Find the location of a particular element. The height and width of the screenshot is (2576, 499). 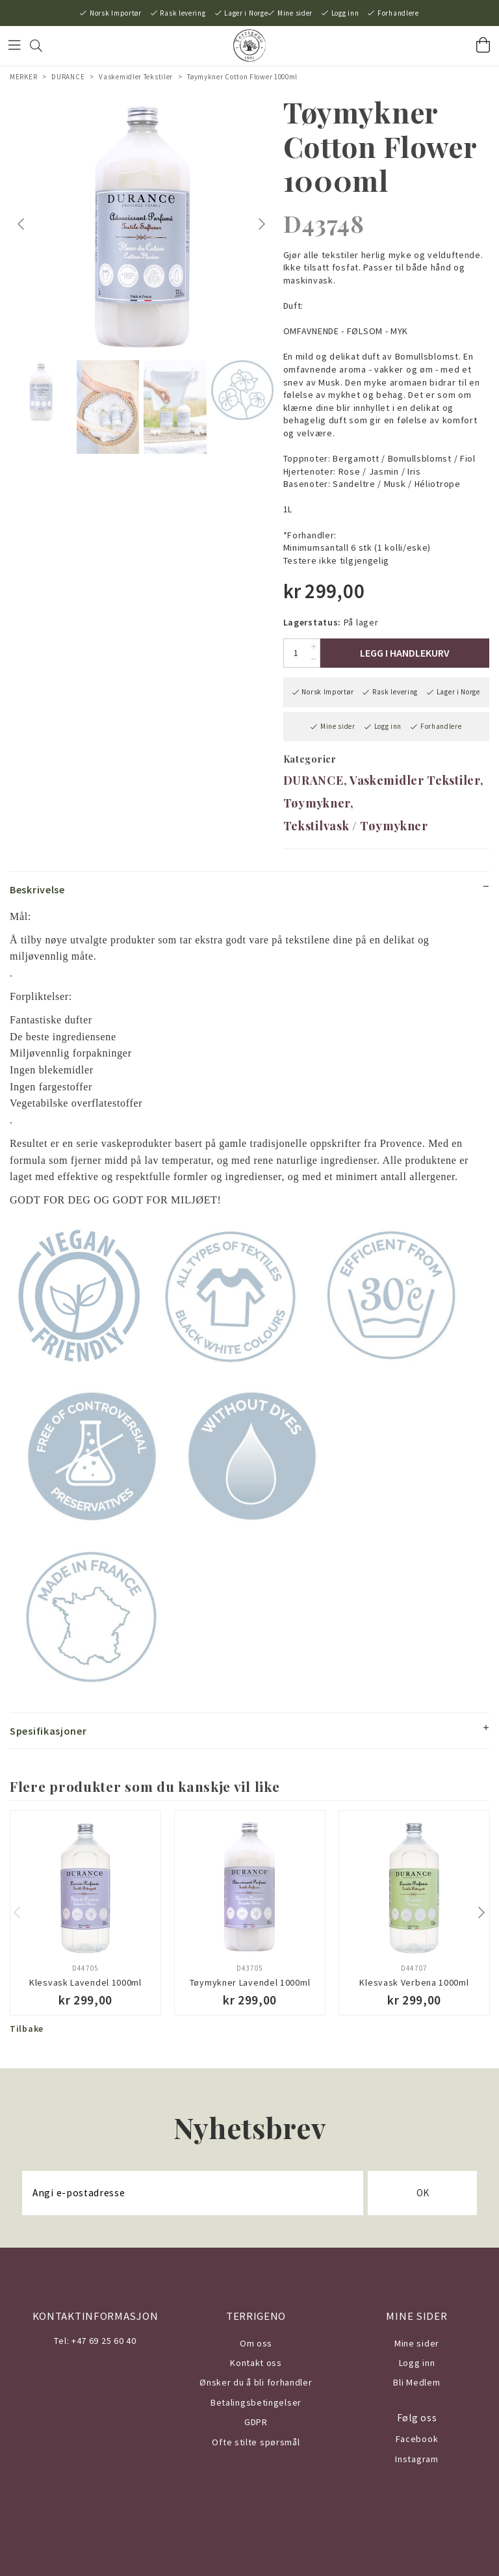

Previous is located at coordinates (22, 224).